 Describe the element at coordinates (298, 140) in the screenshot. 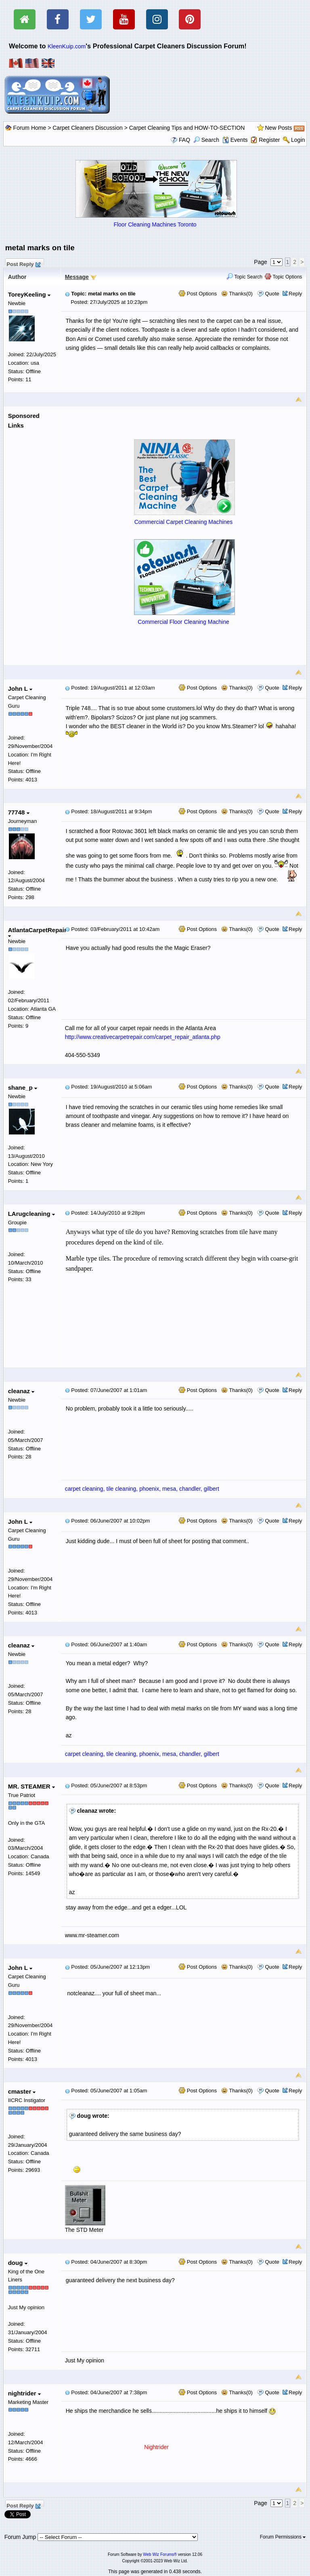

I see `Login` at that location.